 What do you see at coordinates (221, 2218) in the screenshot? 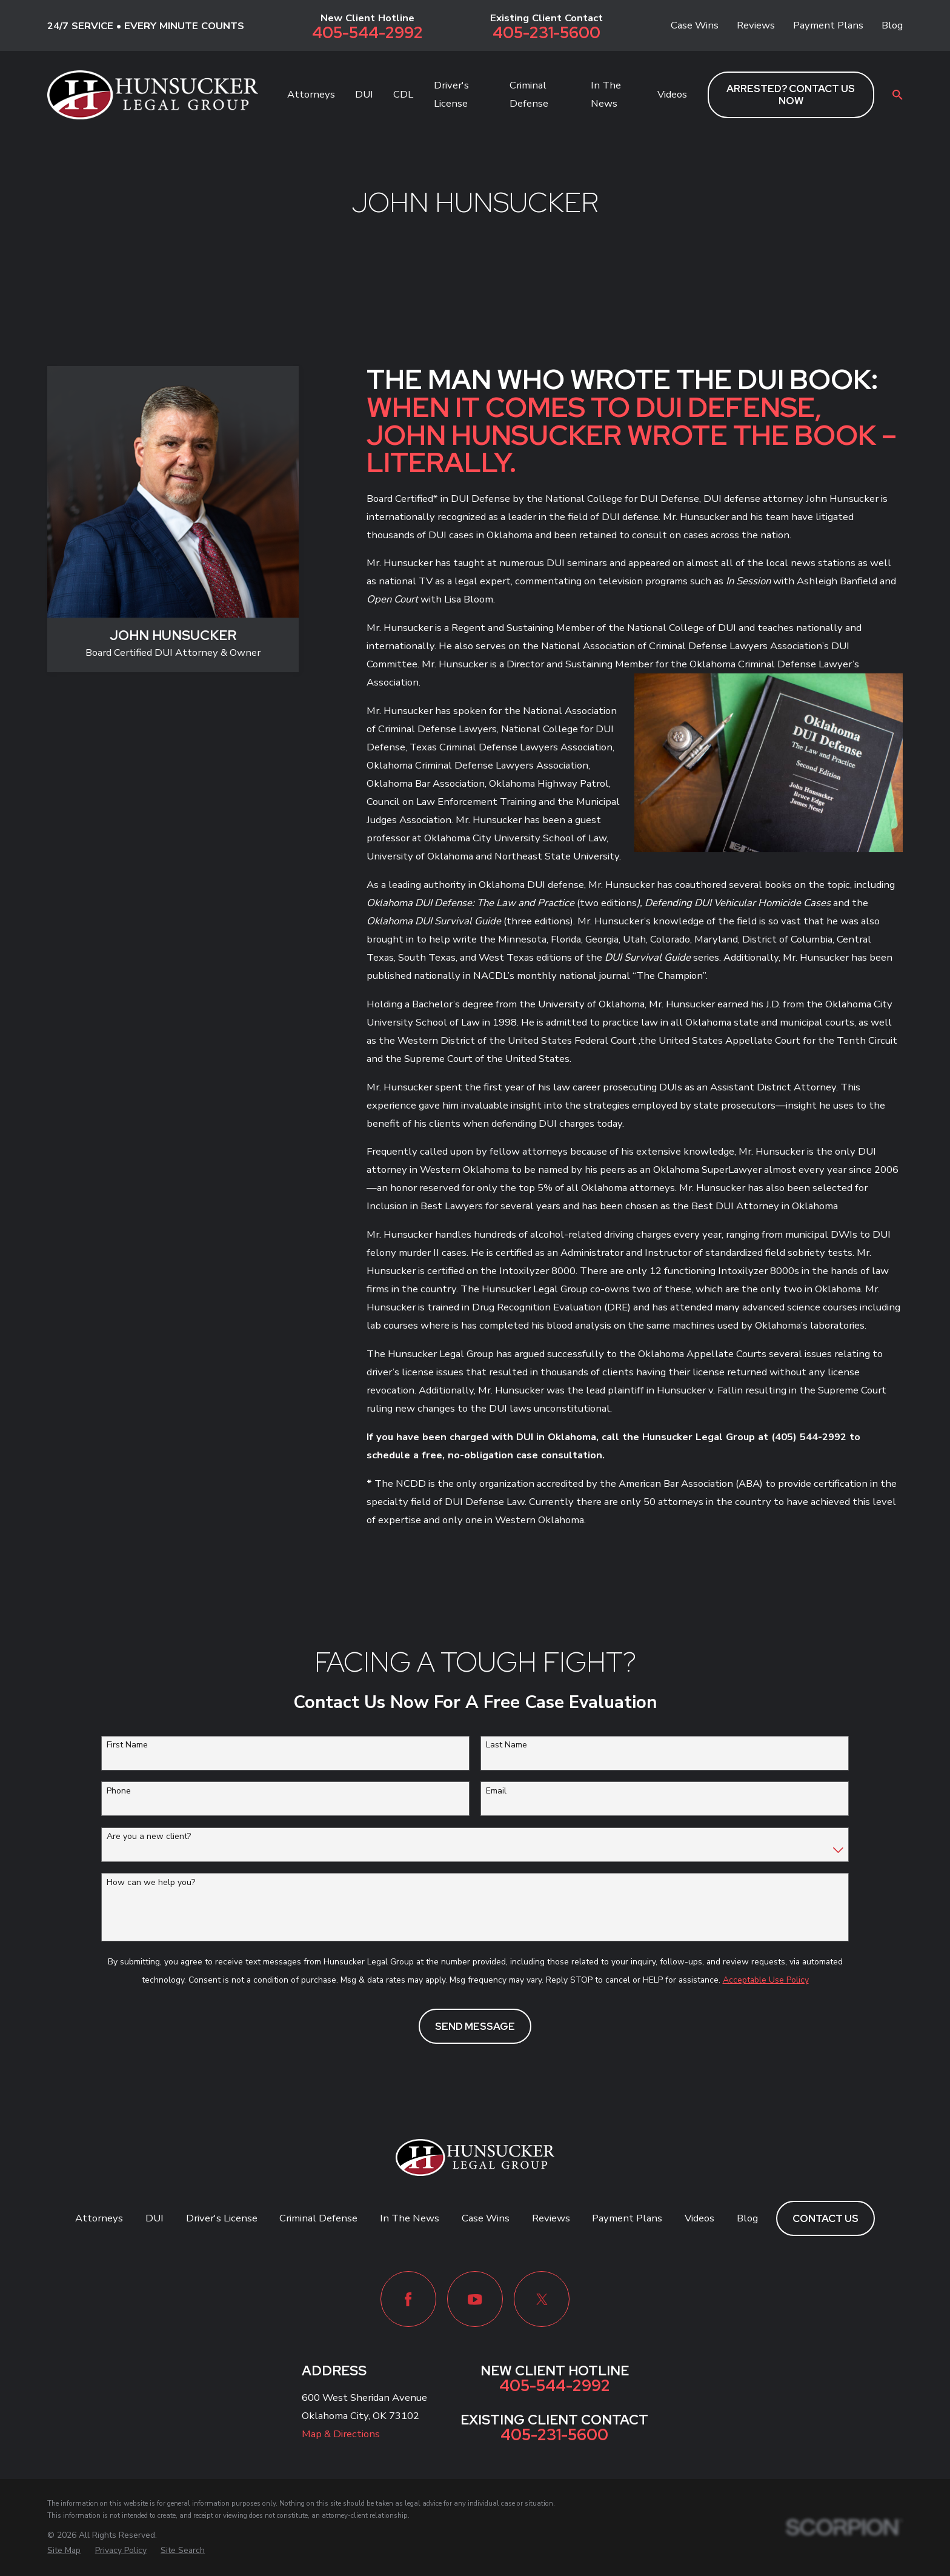
I see `Driver's License` at bounding box center [221, 2218].